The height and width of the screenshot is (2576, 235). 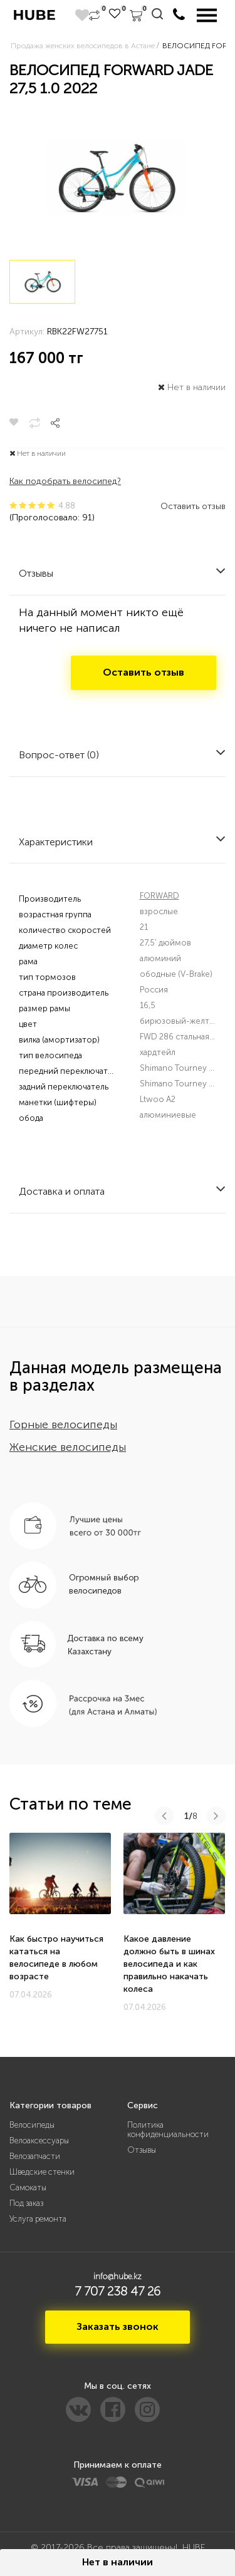 What do you see at coordinates (67, 1447) in the screenshot?
I see `Женские велосипеды` at bounding box center [67, 1447].